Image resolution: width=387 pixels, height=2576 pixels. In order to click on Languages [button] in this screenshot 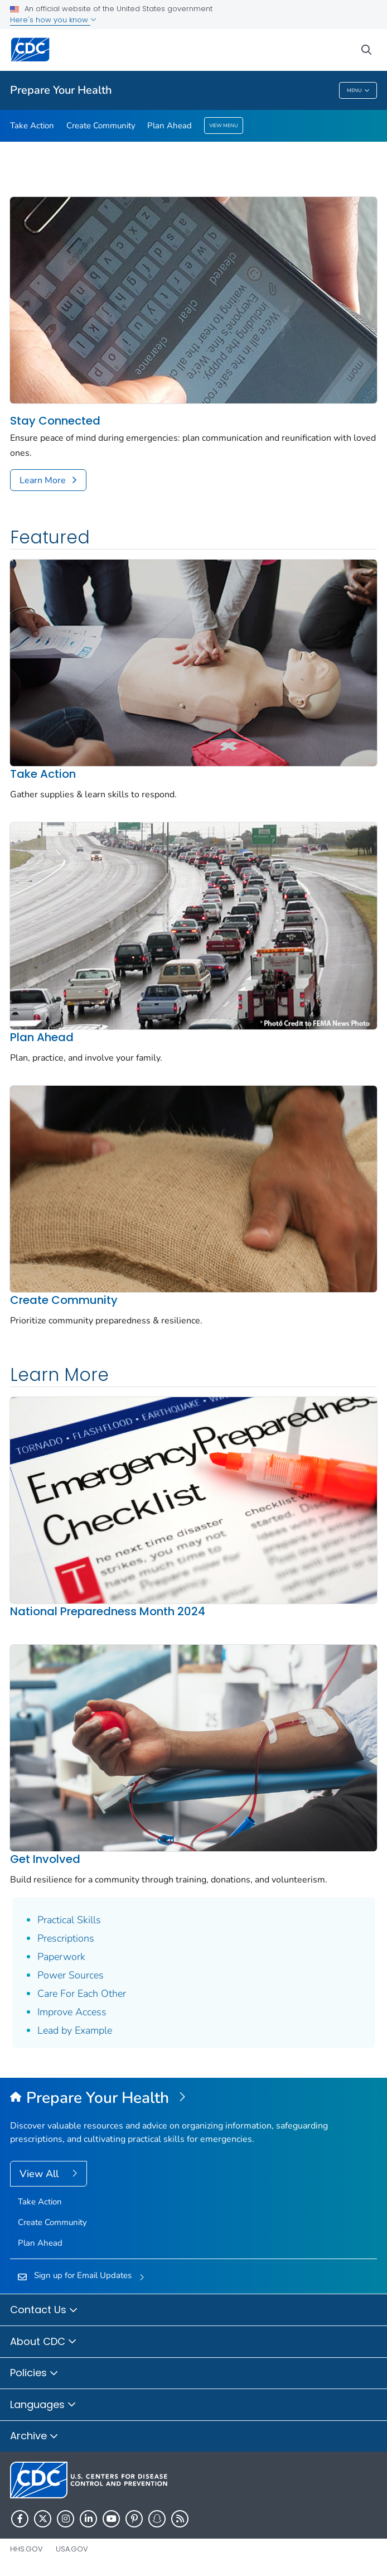, I will do `click(43, 2405)`.